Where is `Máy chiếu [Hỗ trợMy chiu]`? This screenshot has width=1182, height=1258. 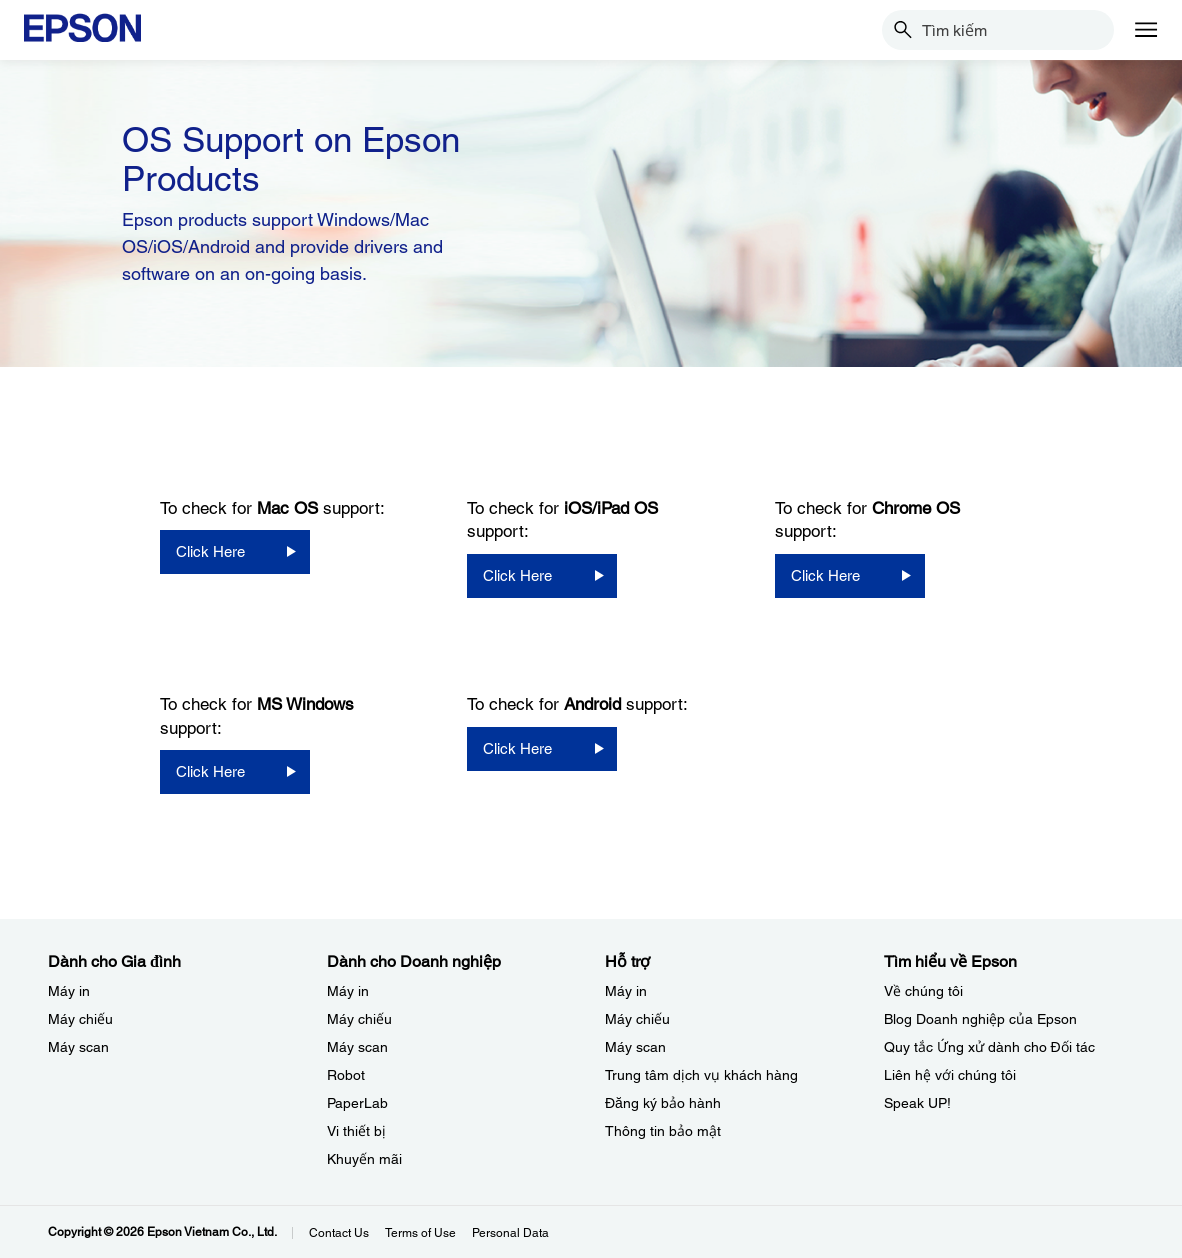 Máy chiếu [Hỗ trợMy chiu] is located at coordinates (637, 1019).